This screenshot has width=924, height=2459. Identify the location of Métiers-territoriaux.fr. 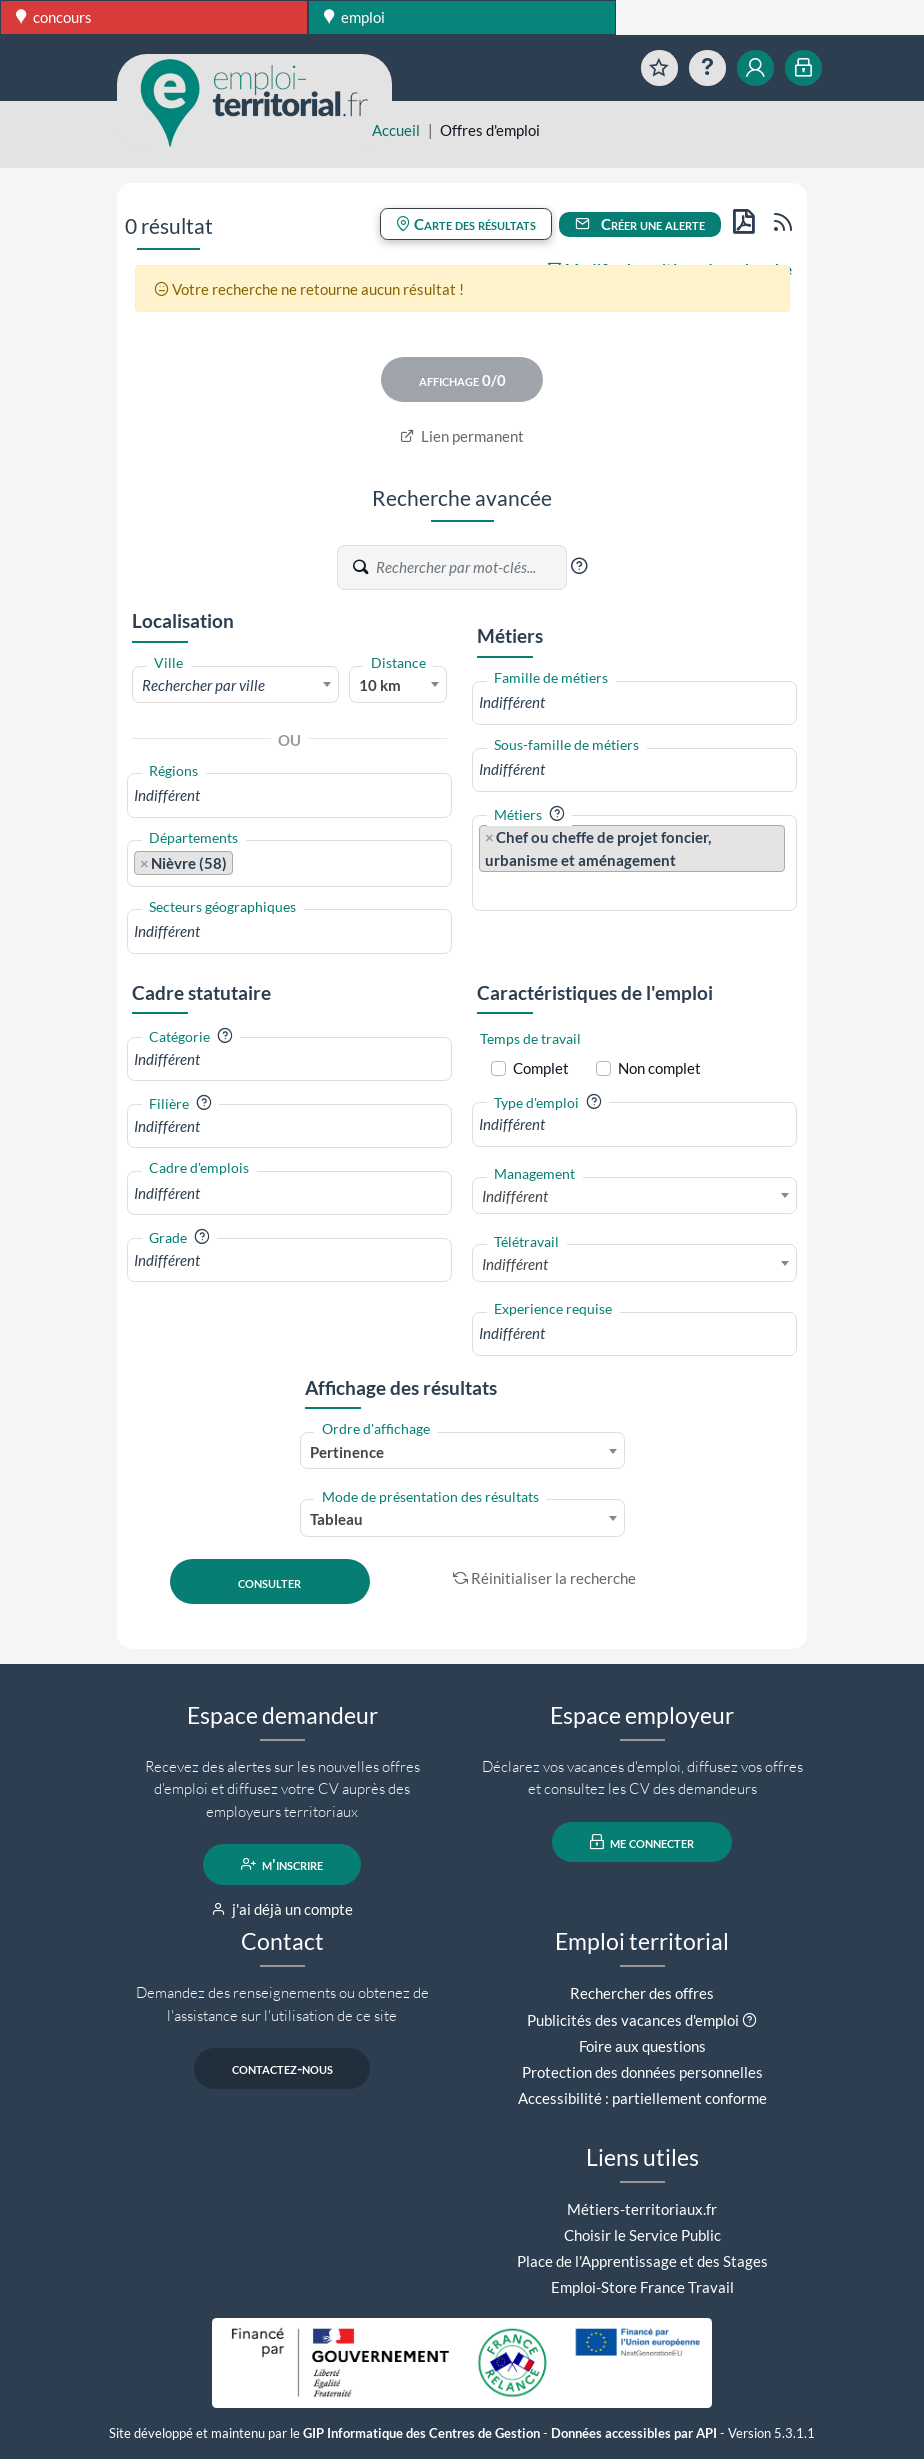
(642, 2209).